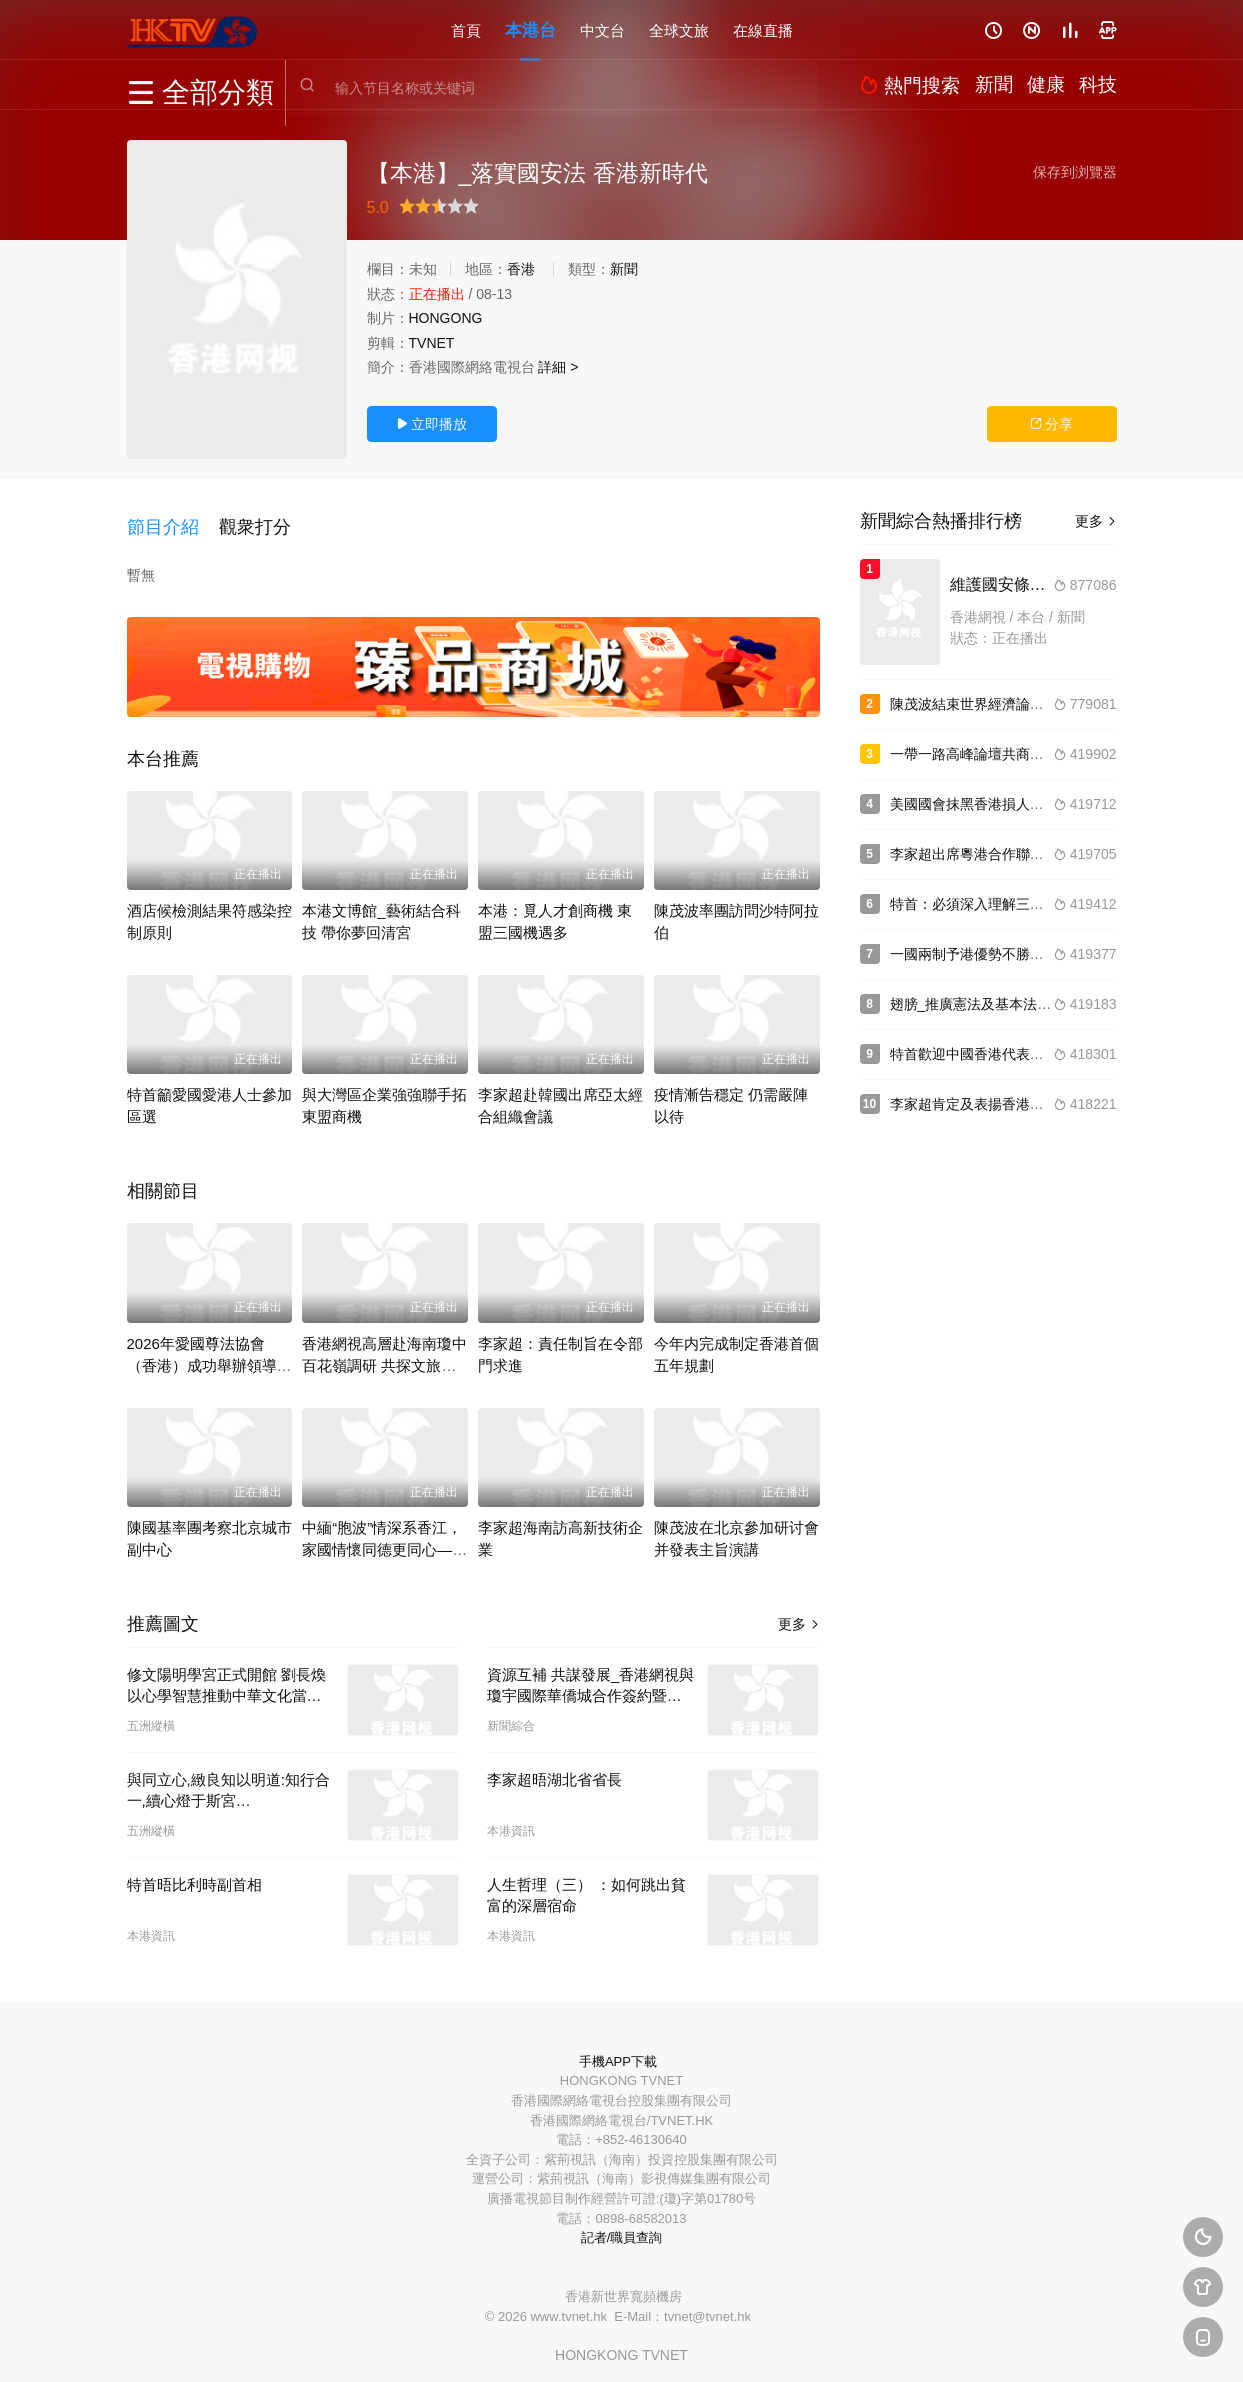 This screenshot has width=1243, height=2382. I want to click on 手機APP下載, so click(618, 2047).